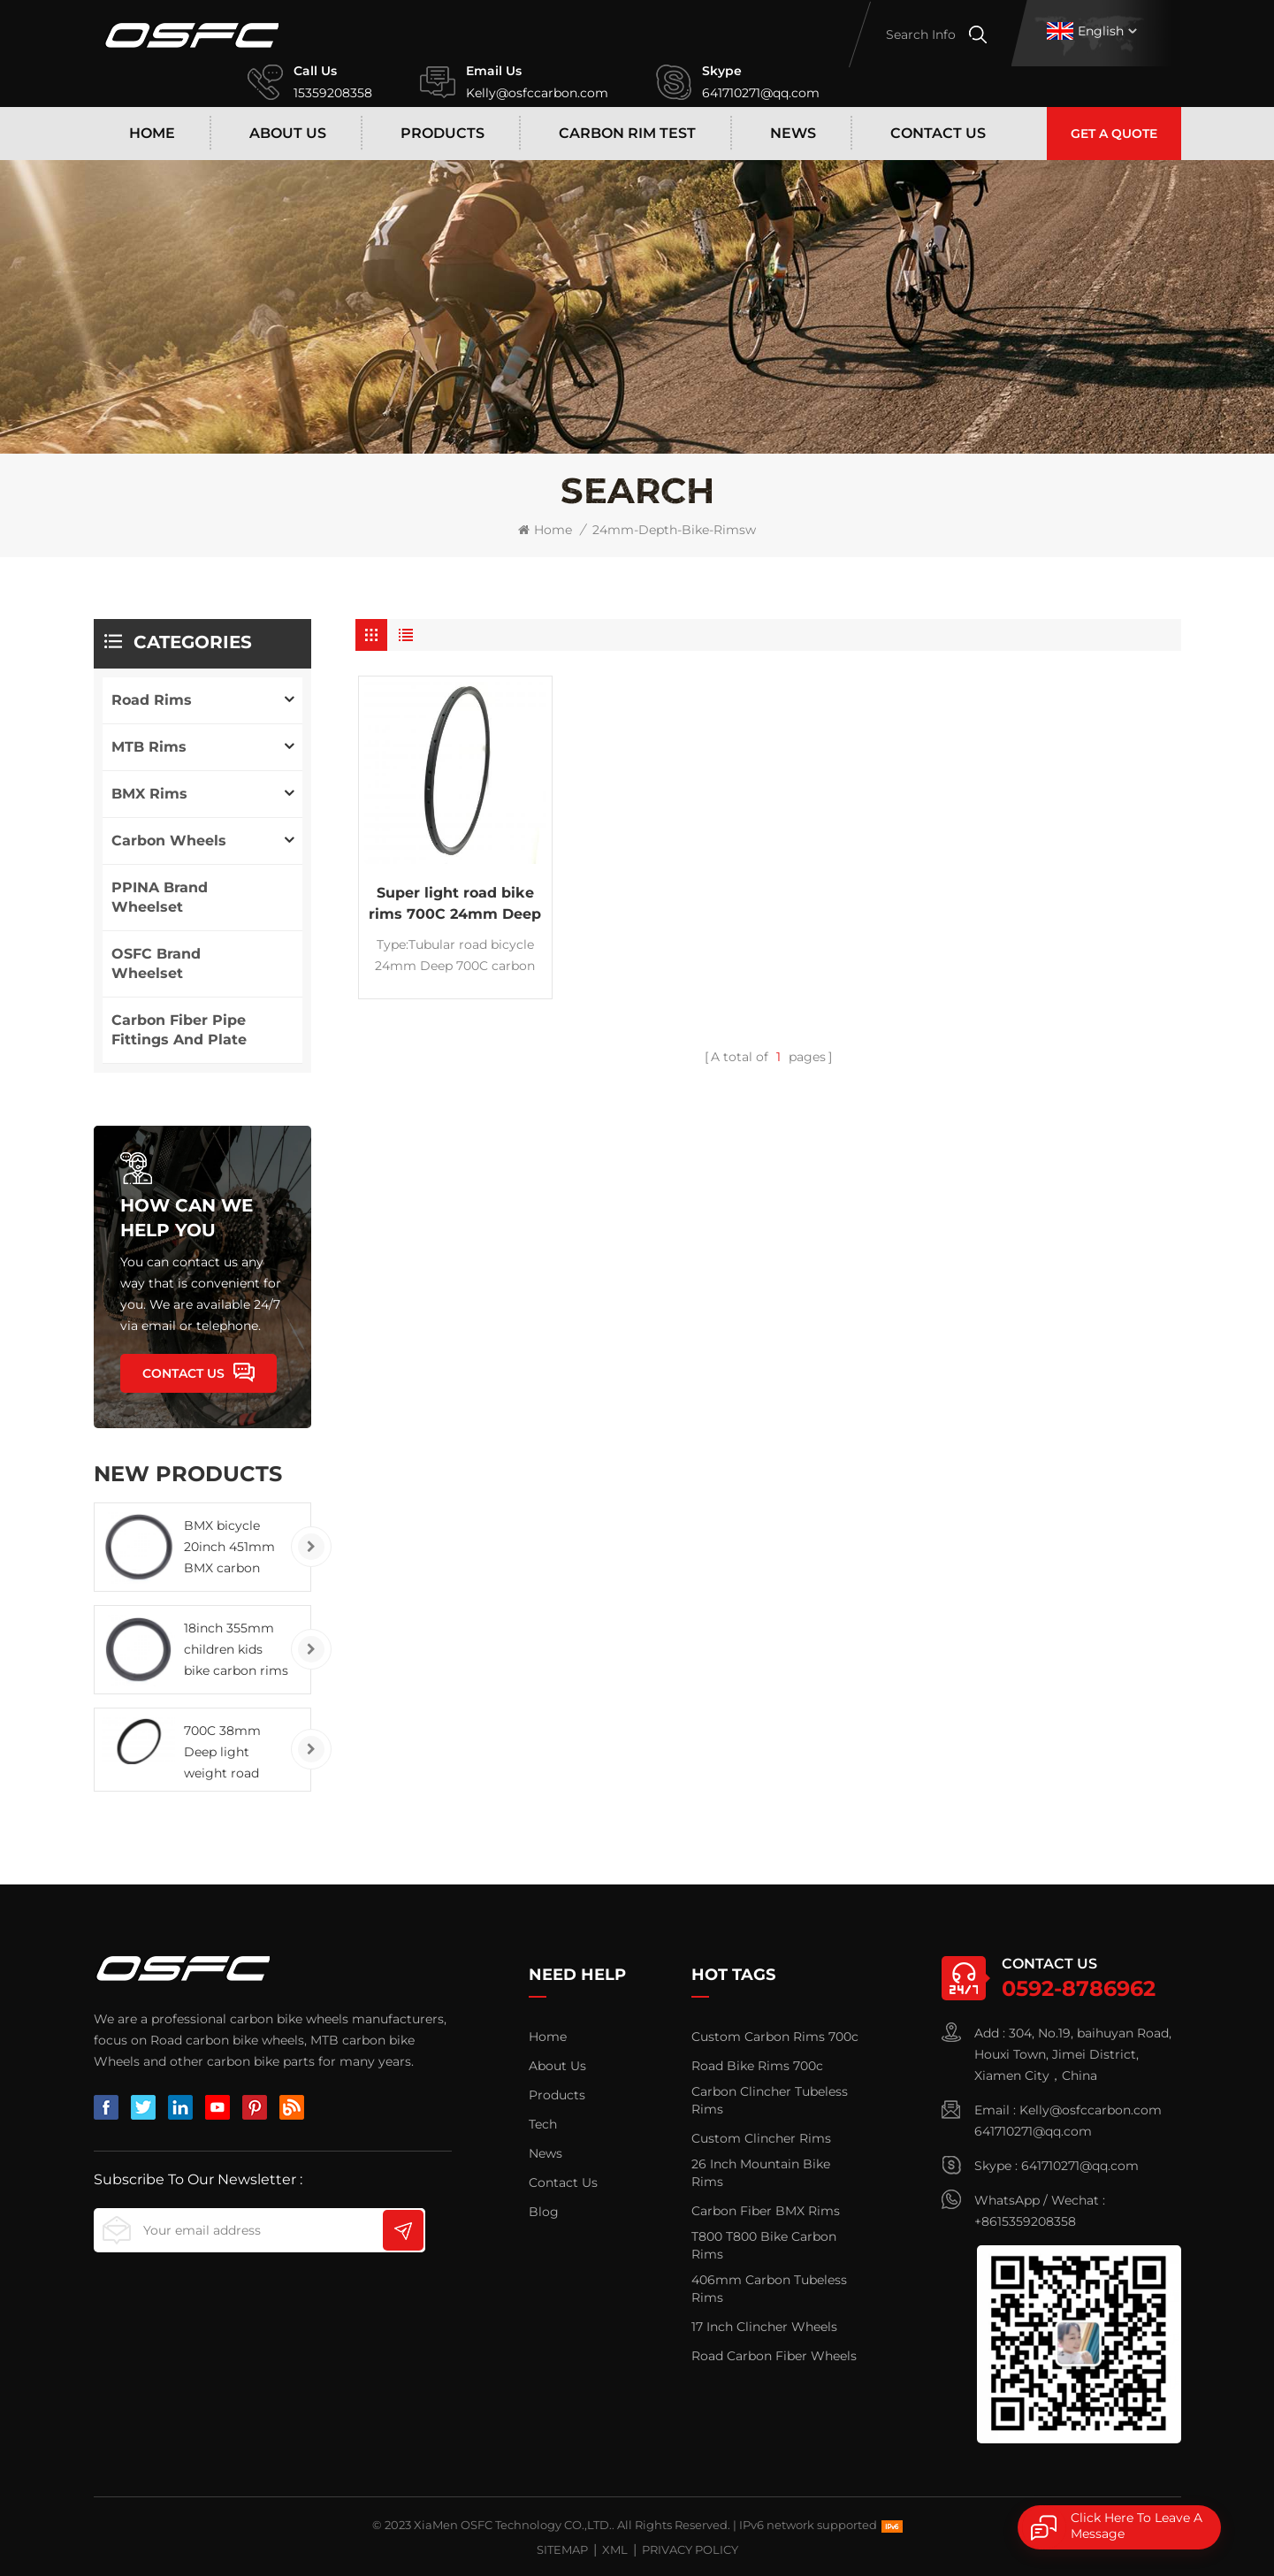 Image resolution: width=1274 pixels, height=2576 pixels. Describe the element at coordinates (236, 1649) in the screenshot. I see `18inch 355mm children kids bike carbon rims` at that location.